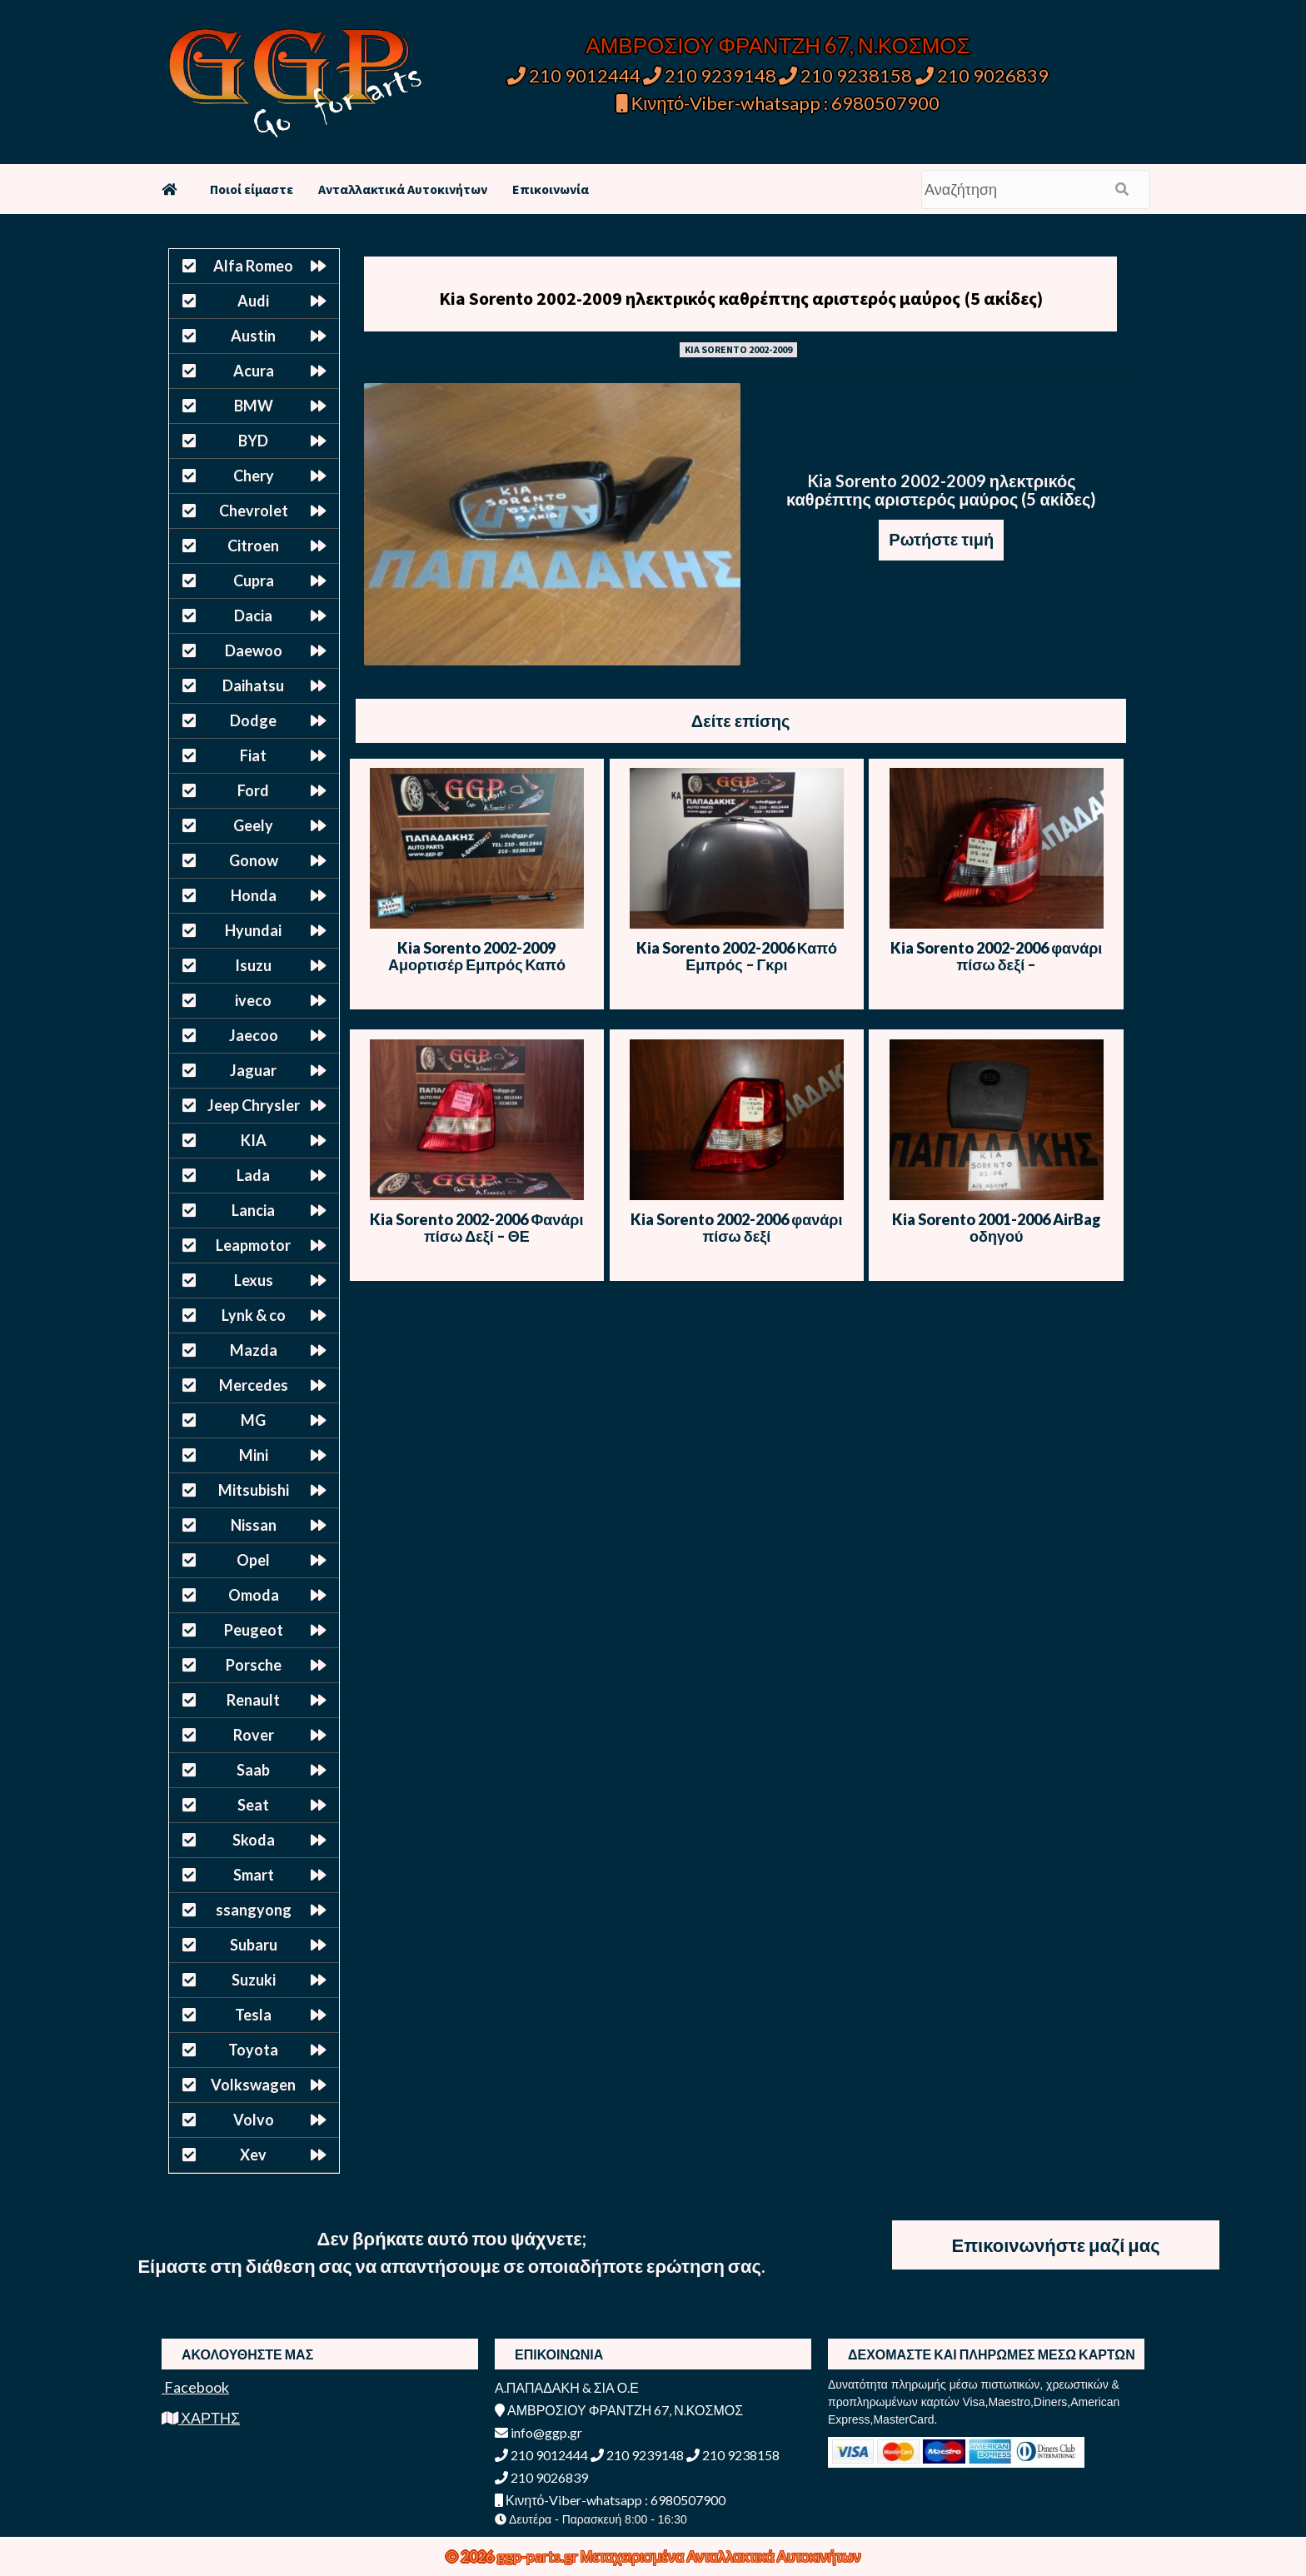 The height and width of the screenshot is (2576, 1306). I want to click on Skoda, so click(253, 1840).